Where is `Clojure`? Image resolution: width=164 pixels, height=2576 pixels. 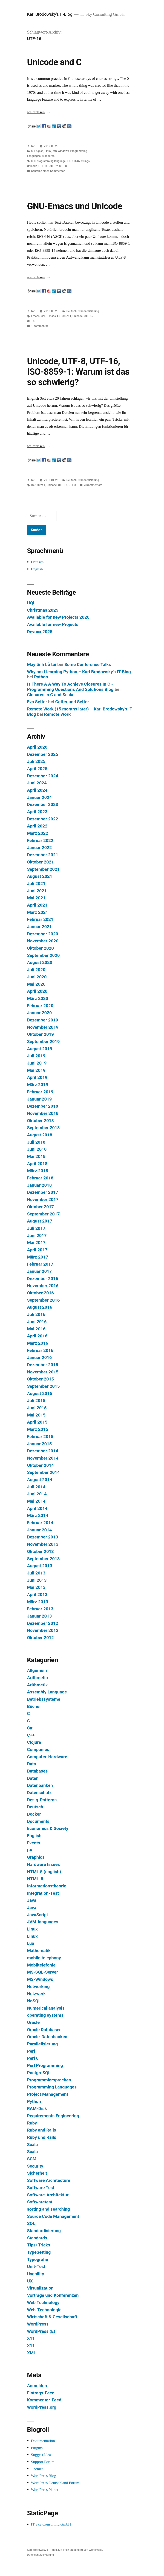
Clojure is located at coordinates (34, 1742).